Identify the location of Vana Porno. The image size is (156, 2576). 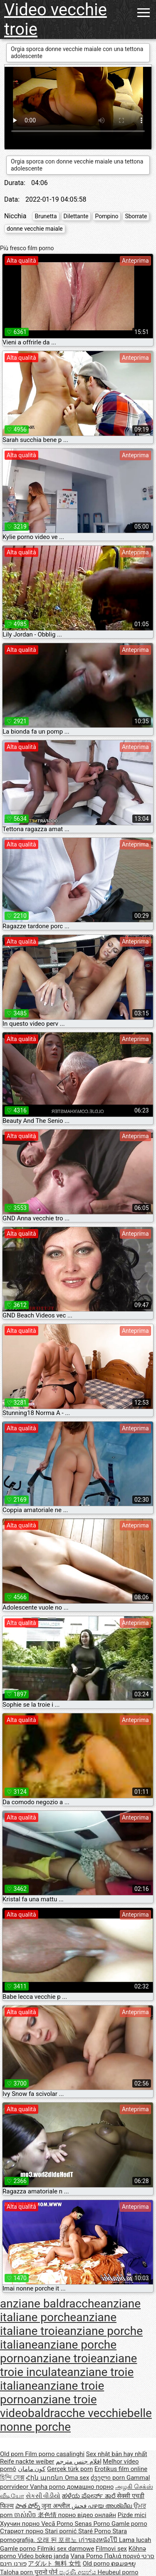
(87, 2556).